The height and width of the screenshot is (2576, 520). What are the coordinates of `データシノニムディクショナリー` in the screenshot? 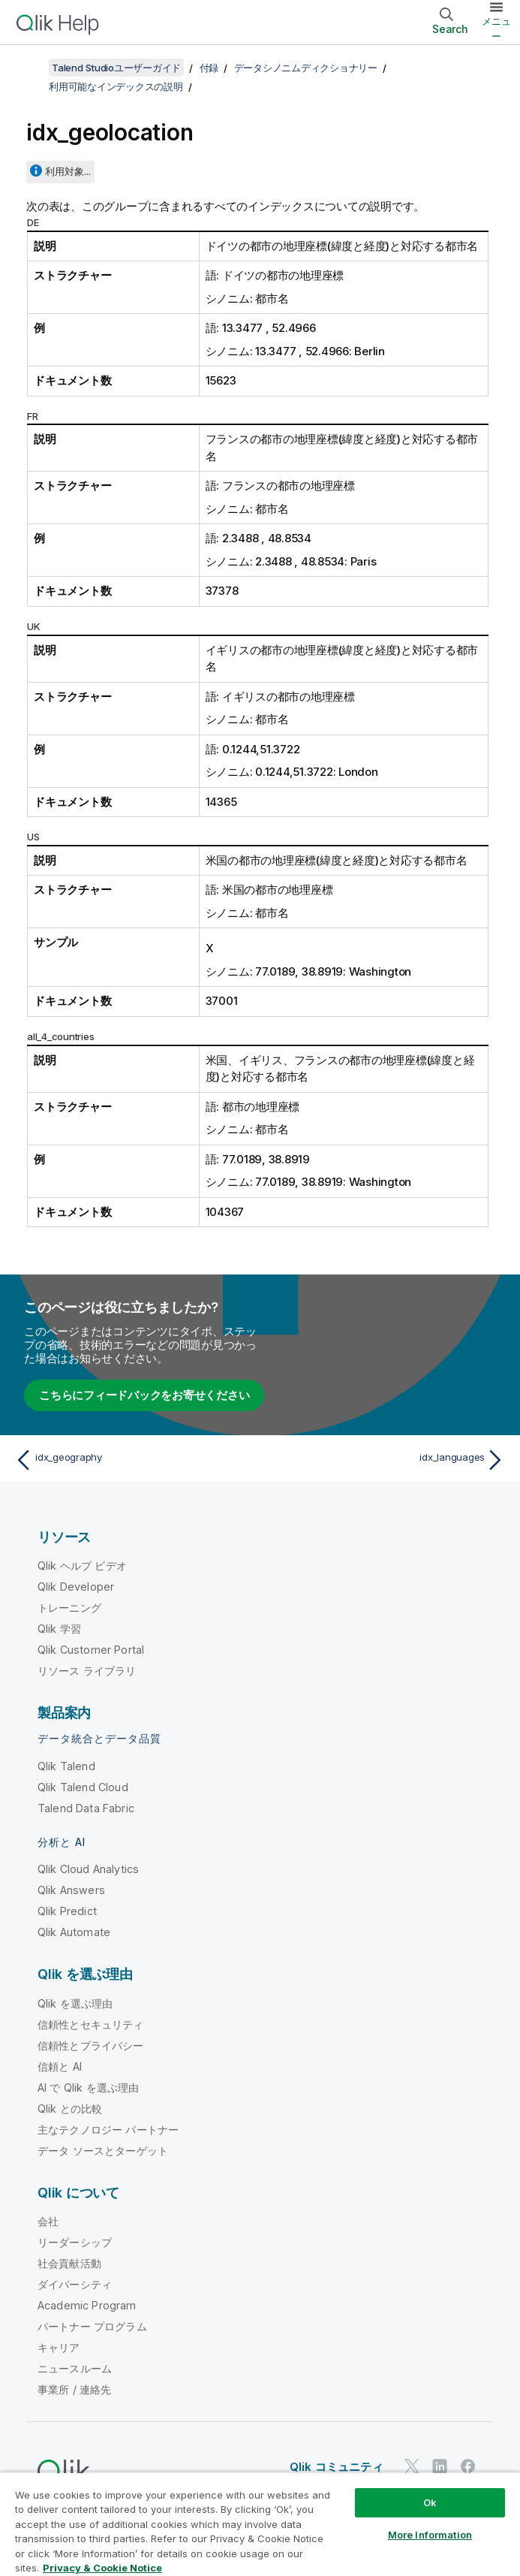 It's located at (305, 68).